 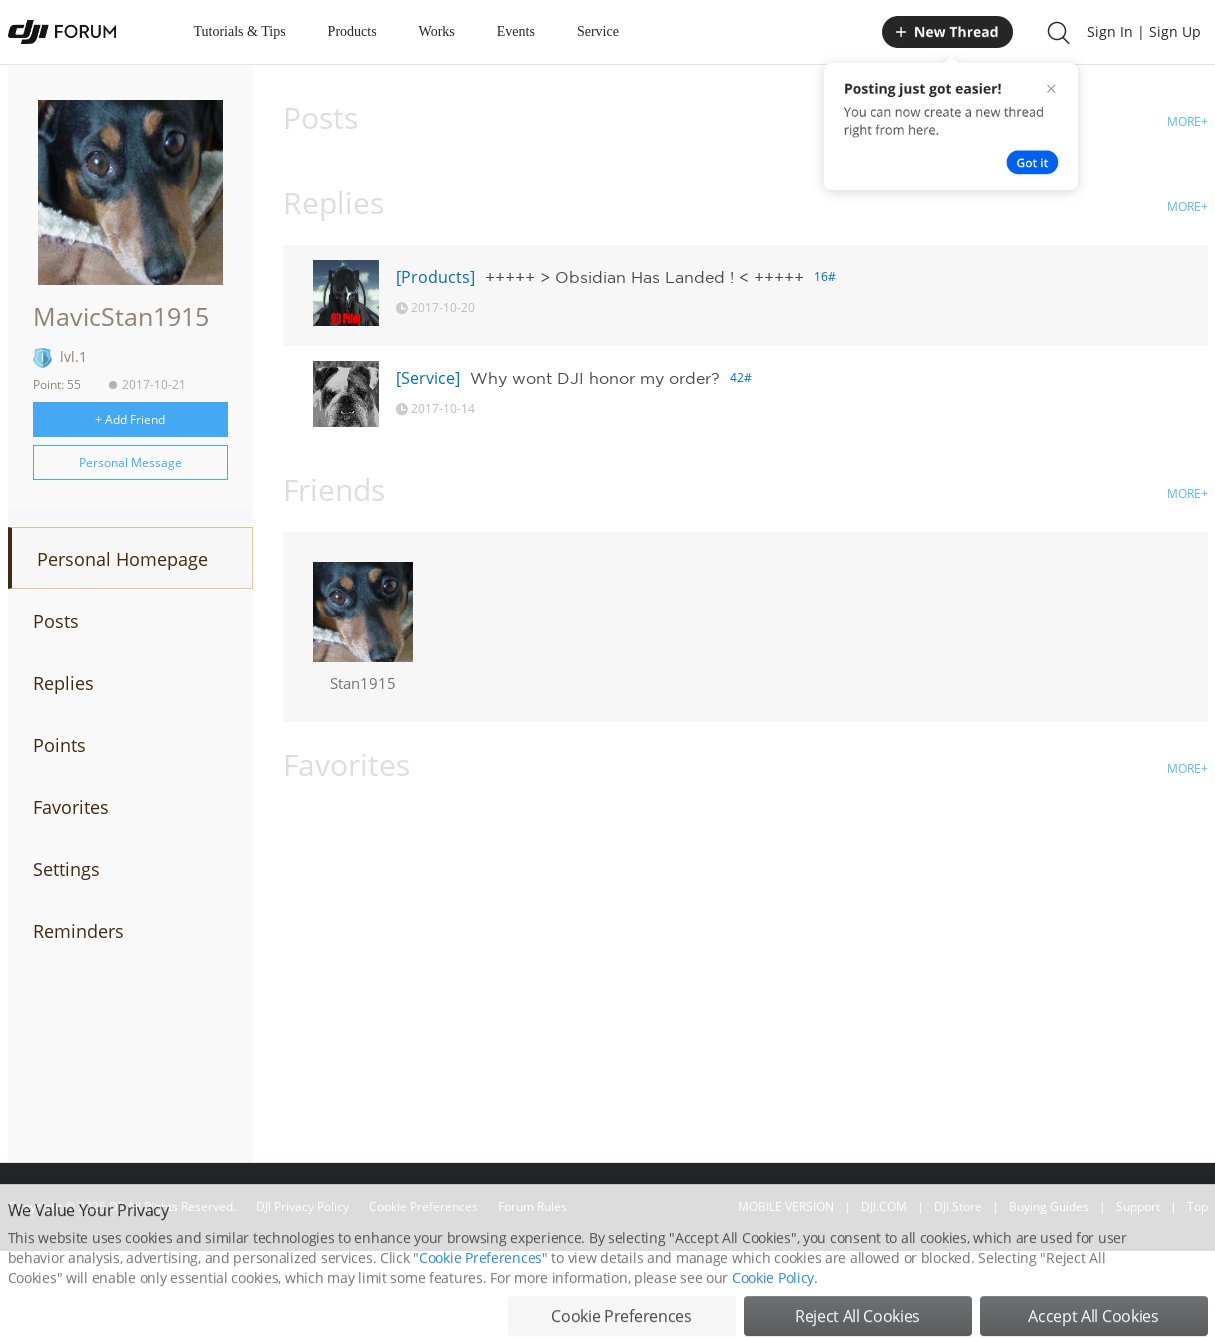 What do you see at coordinates (437, 31) in the screenshot?
I see `Works` at bounding box center [437, 31].